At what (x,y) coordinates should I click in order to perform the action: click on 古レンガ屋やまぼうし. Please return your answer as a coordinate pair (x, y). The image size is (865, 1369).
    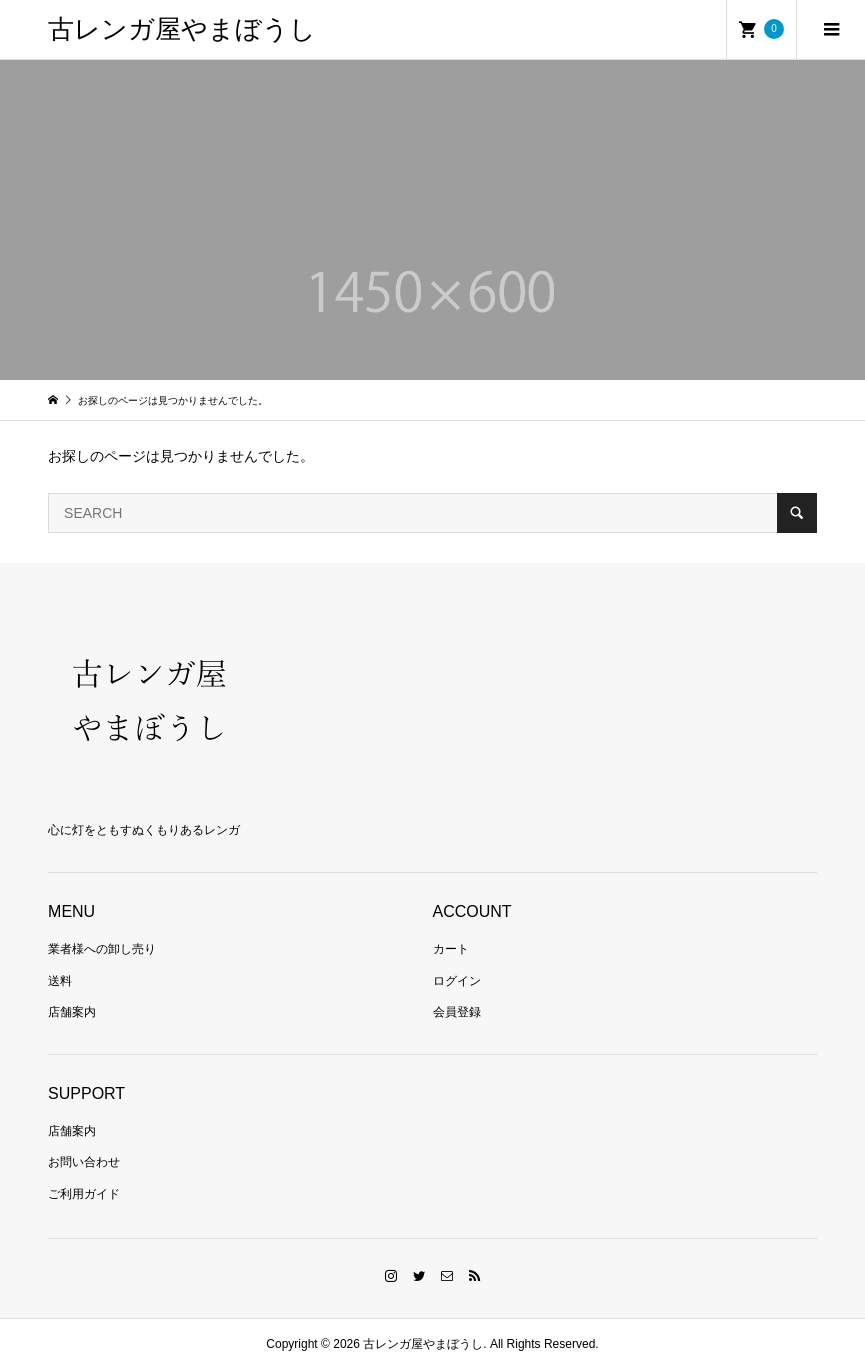
    Looking at the image, I should click on (182, 29).